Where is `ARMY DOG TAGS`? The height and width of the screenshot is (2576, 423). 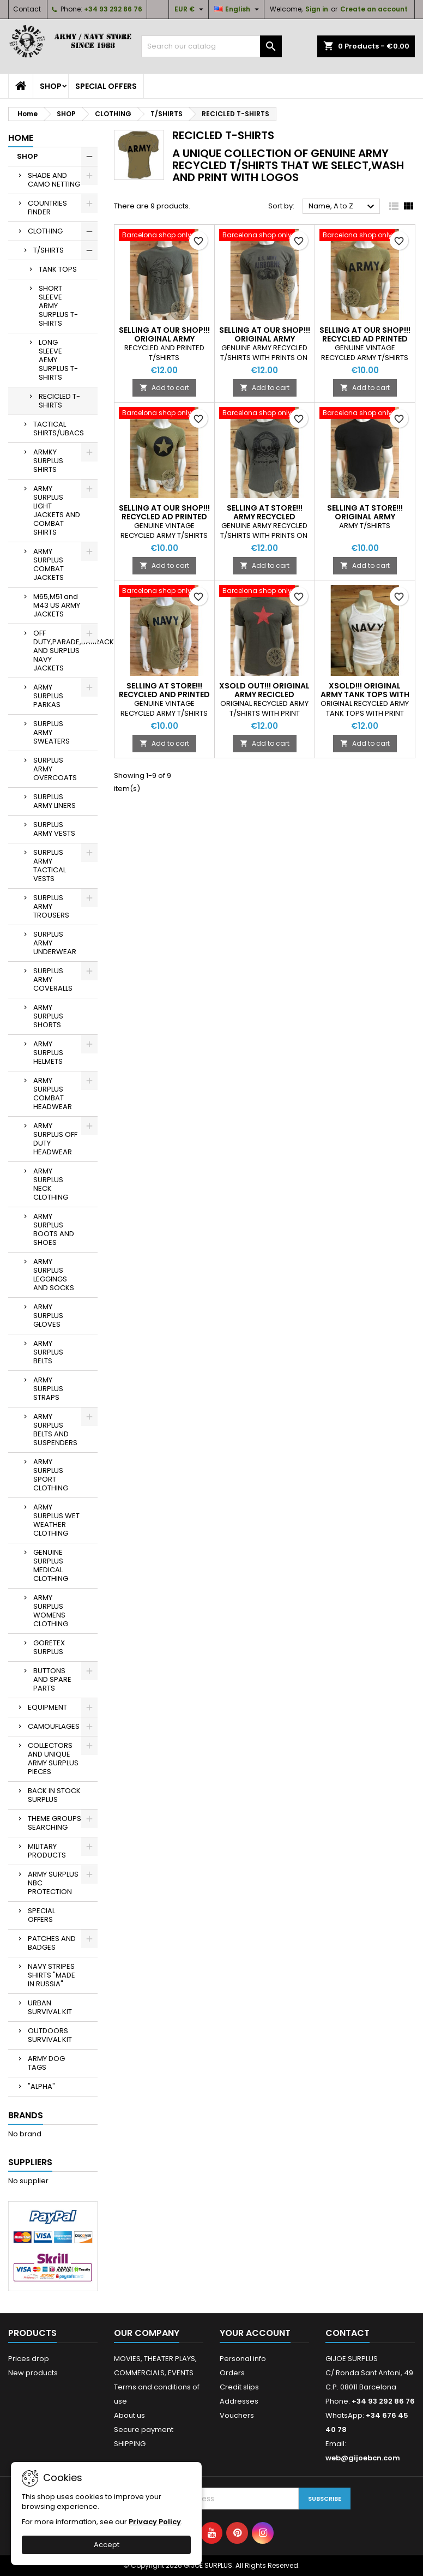
ARMY DOG TAGS is located at coordinates (46, 2062).